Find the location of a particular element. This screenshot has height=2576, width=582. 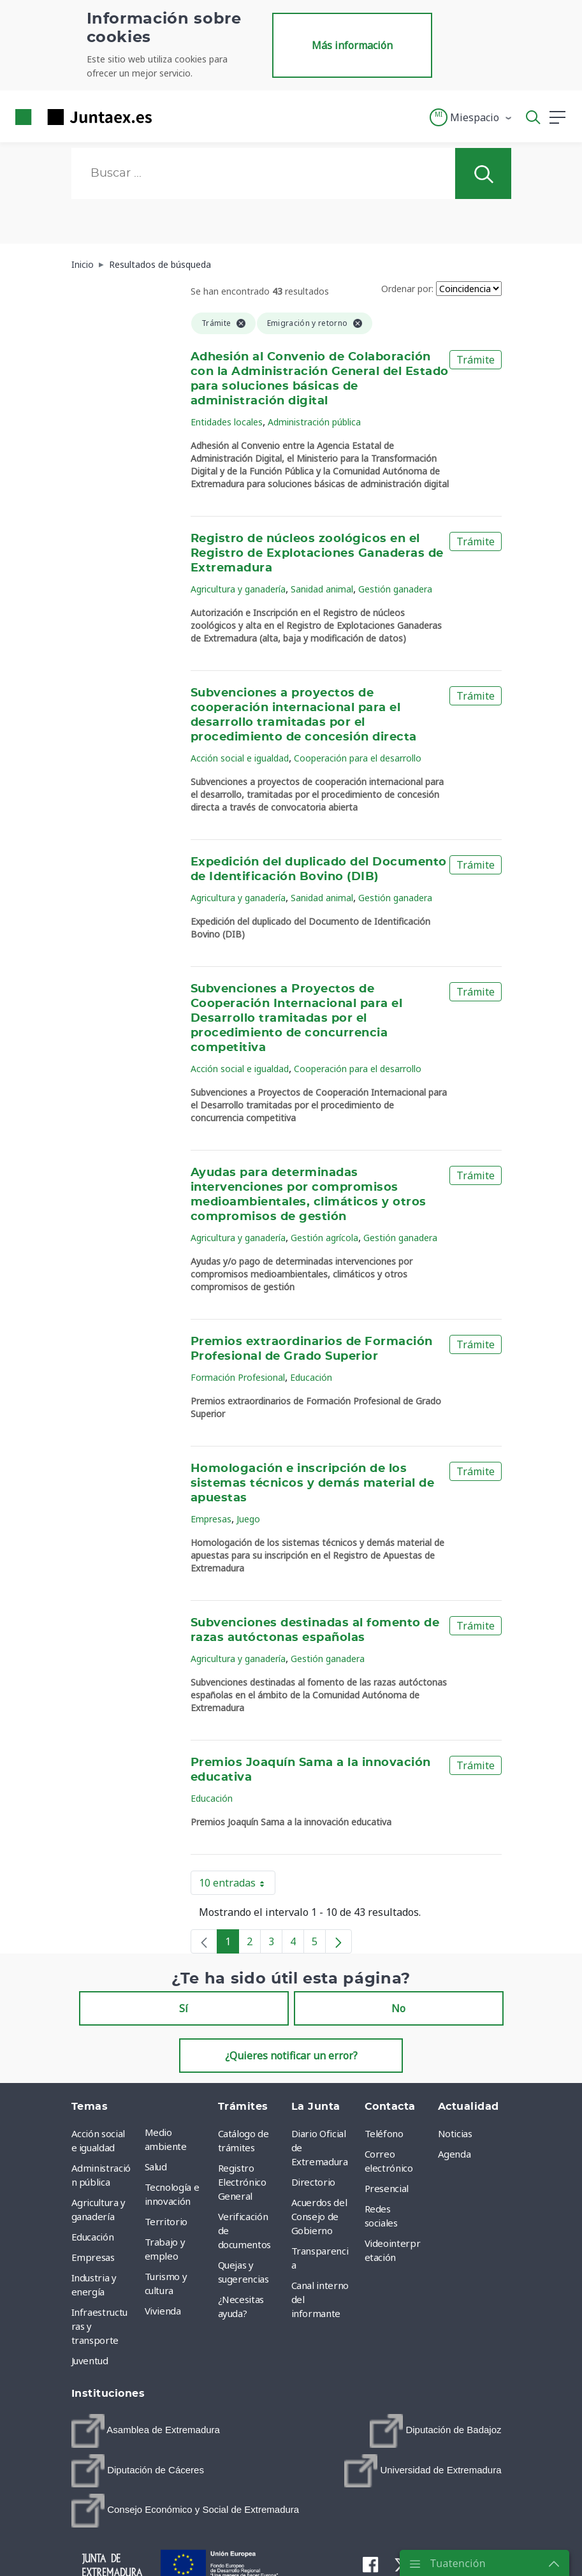

10 entradas [button] is located at coordinates (237, 1885).